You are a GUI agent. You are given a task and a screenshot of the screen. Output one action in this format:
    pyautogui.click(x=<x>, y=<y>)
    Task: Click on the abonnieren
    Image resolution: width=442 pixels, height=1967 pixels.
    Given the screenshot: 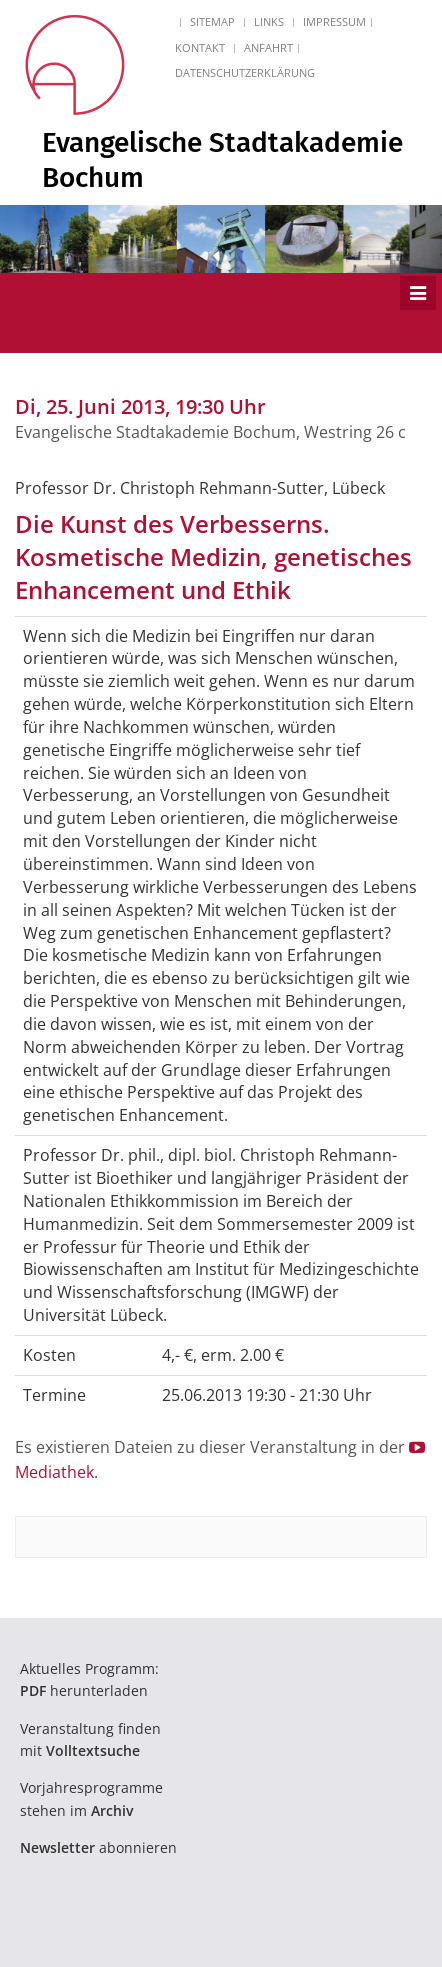 What is the action you would take?
    pyautogui.click(x=98, y=1847)
    